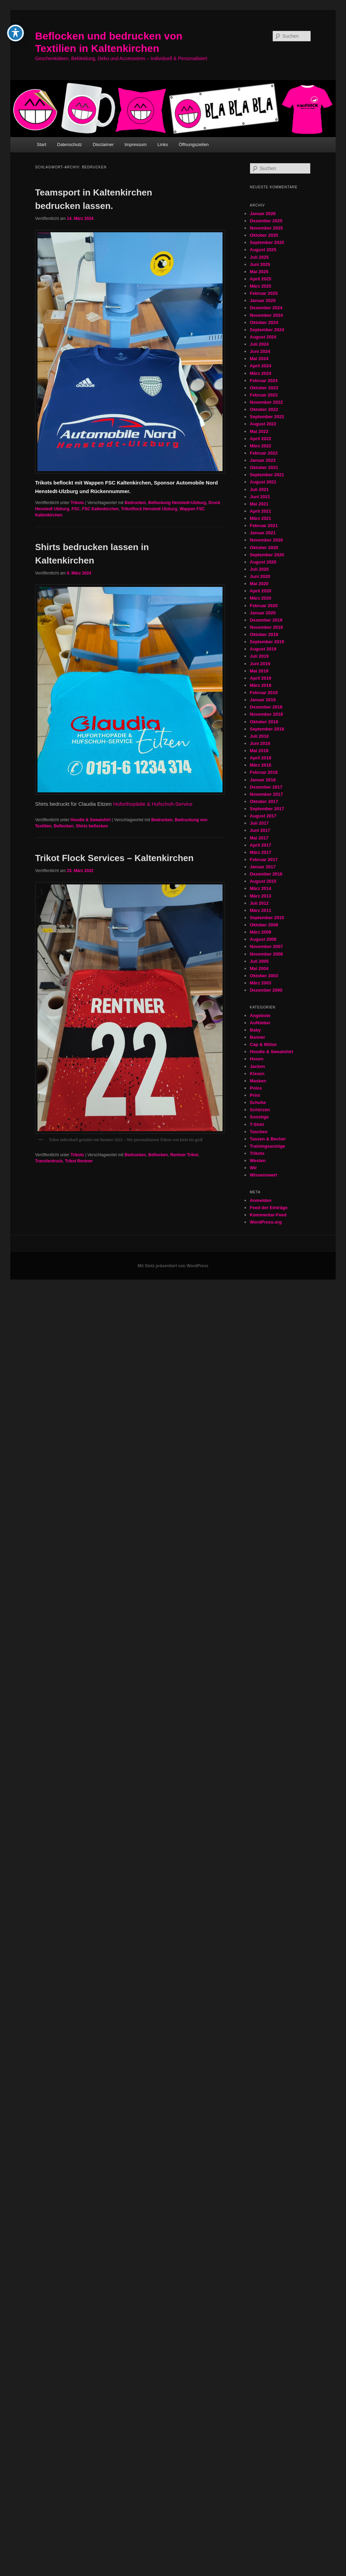  I want to click on WordPress.org, so click(266, 1222).